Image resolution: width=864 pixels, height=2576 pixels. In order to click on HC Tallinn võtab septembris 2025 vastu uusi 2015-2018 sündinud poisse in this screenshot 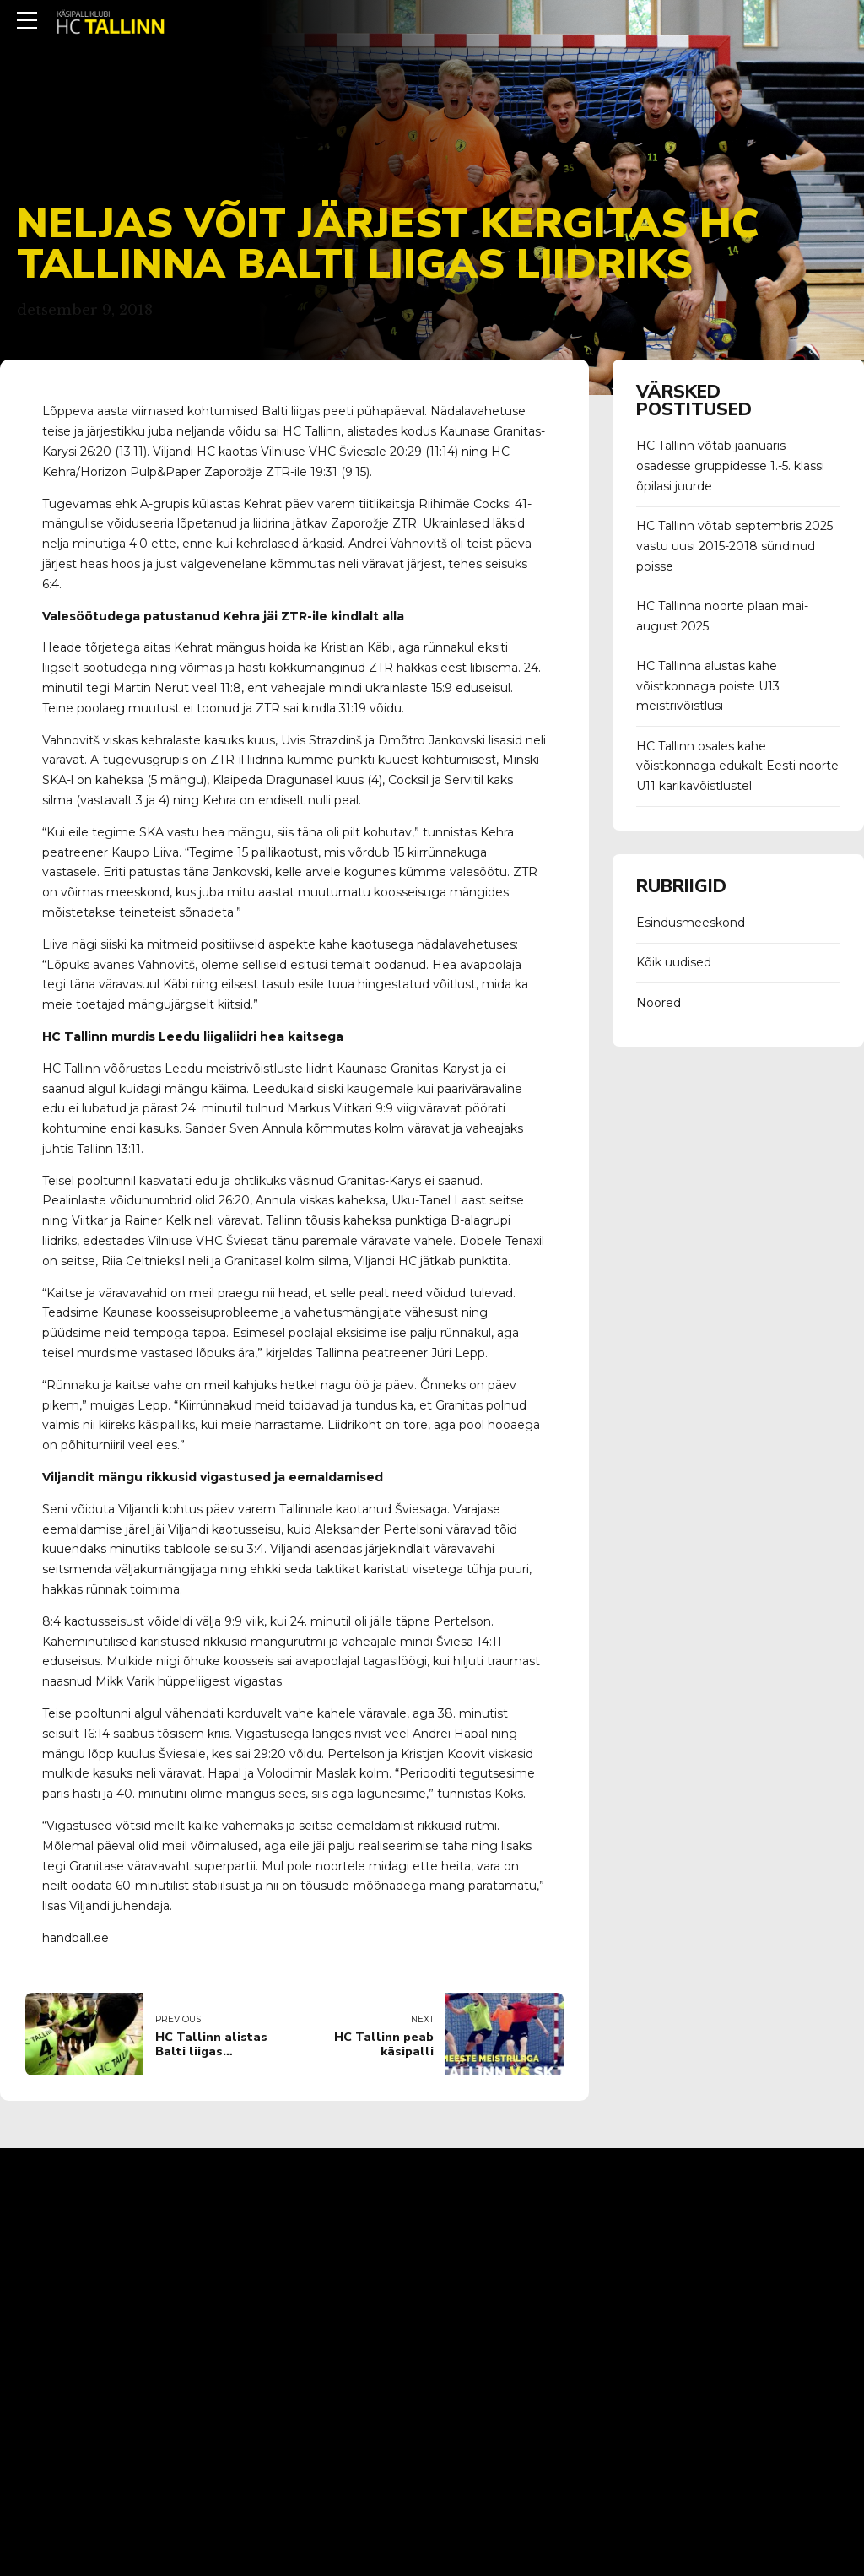, I will do `click(734, 546)`.